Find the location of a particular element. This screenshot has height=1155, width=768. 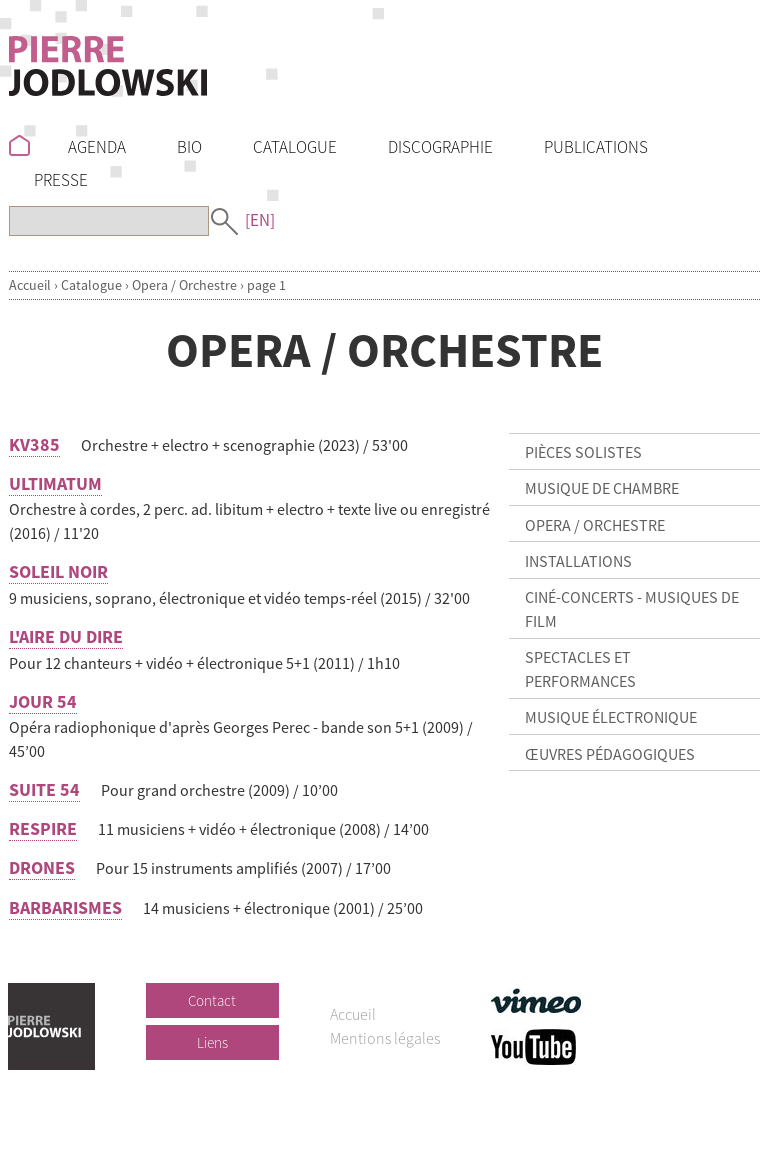

Opera / Orchestre is located at coordinates (184, 285).